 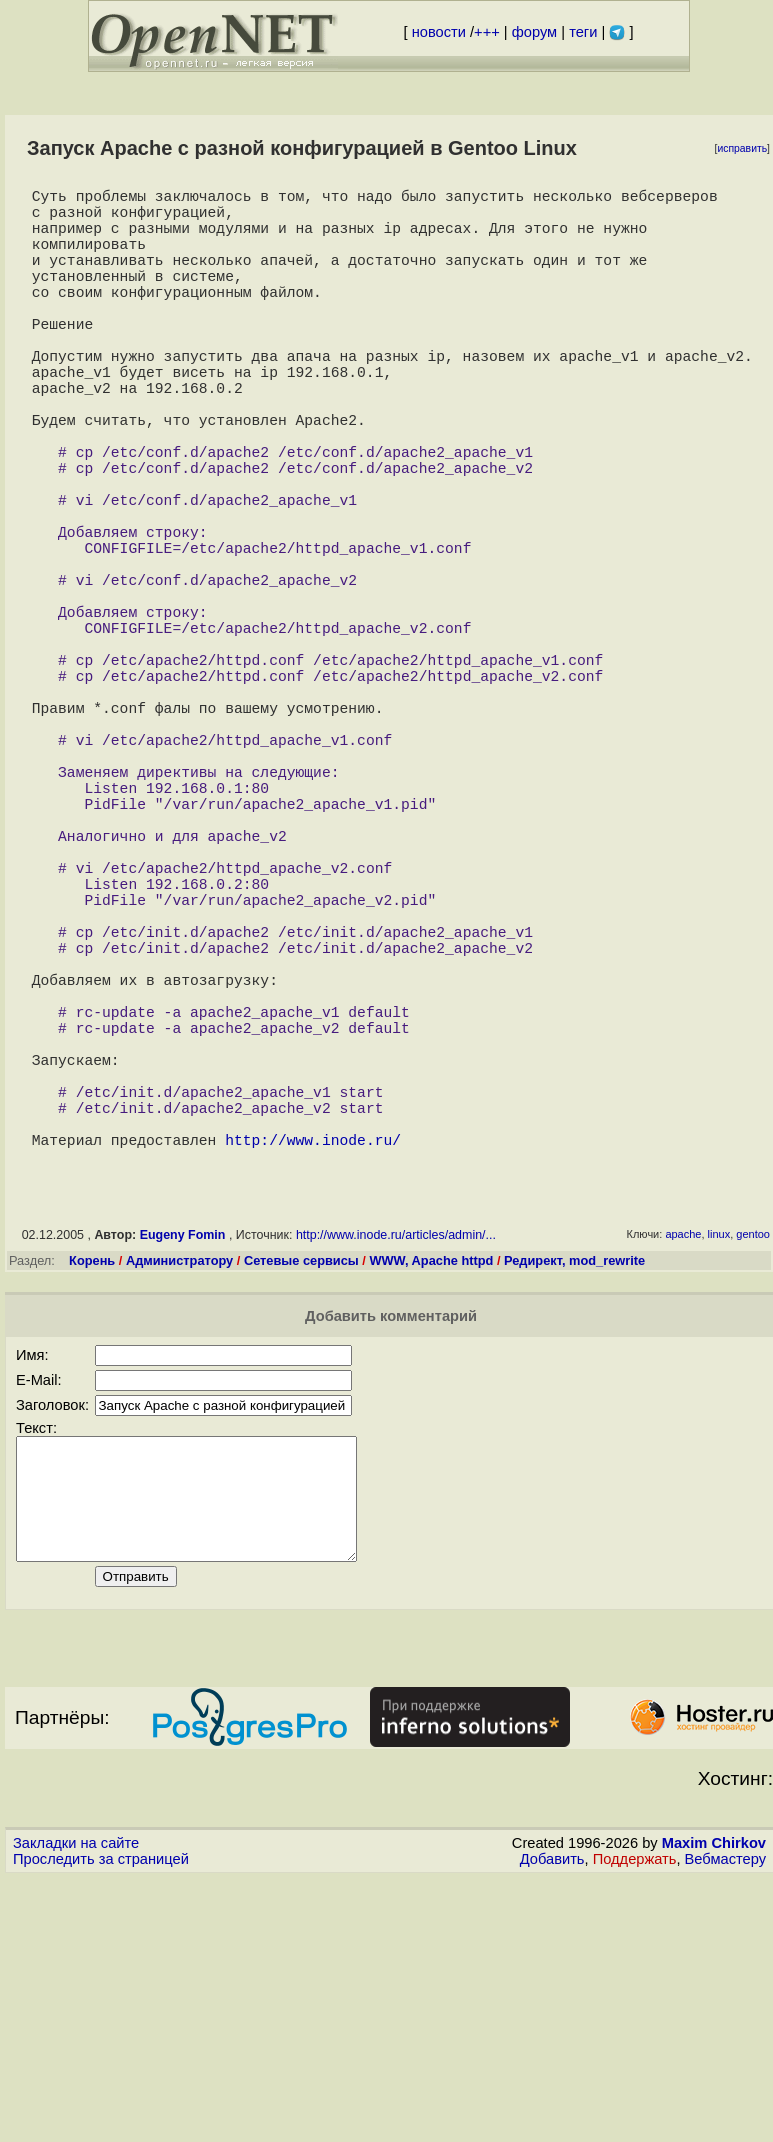 What do you see at coordinates (552, 2123) in the screenshot?
I see `Добавить` at bounding box center [552, 2123].